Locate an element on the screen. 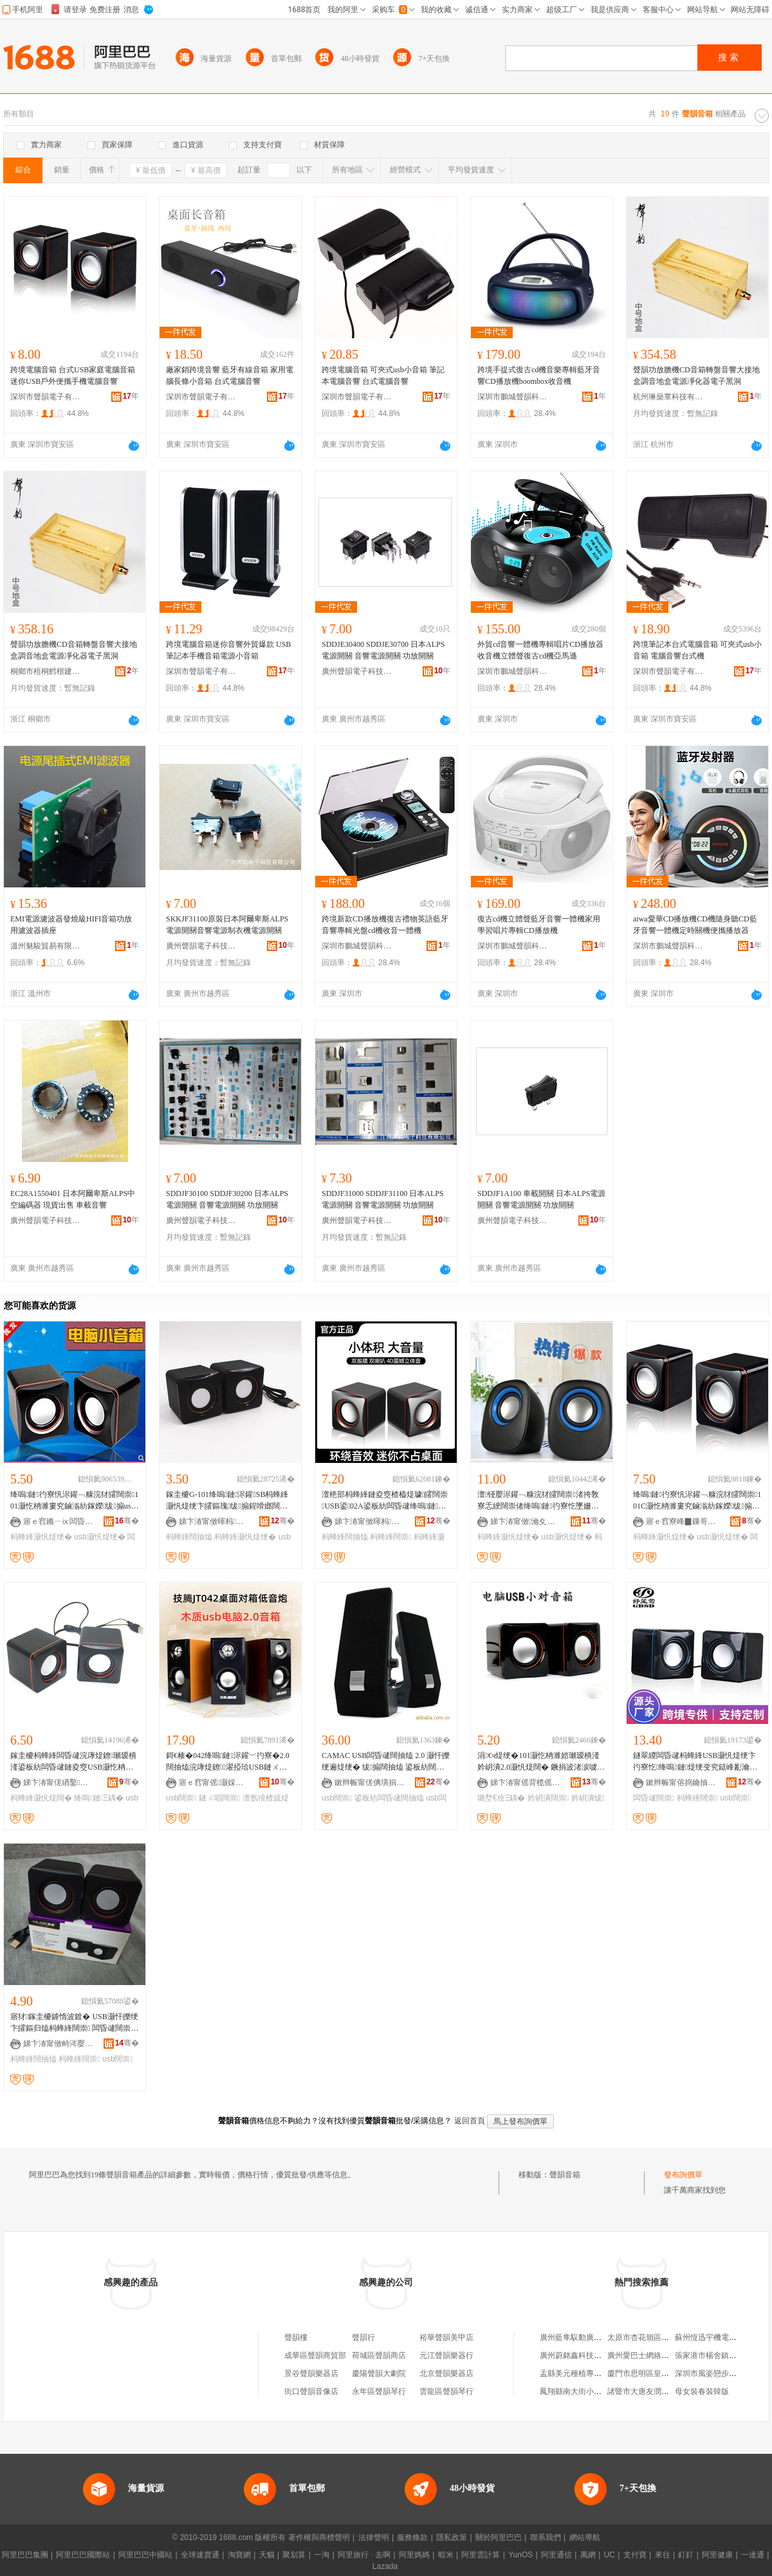 The height and width of the screenshot is (2576, 772). 跨境電腦音箱 台式USB家庭電腦音箱 迷你USB戶外便攜手機電腦音響 is located at coordinates (72, 375).